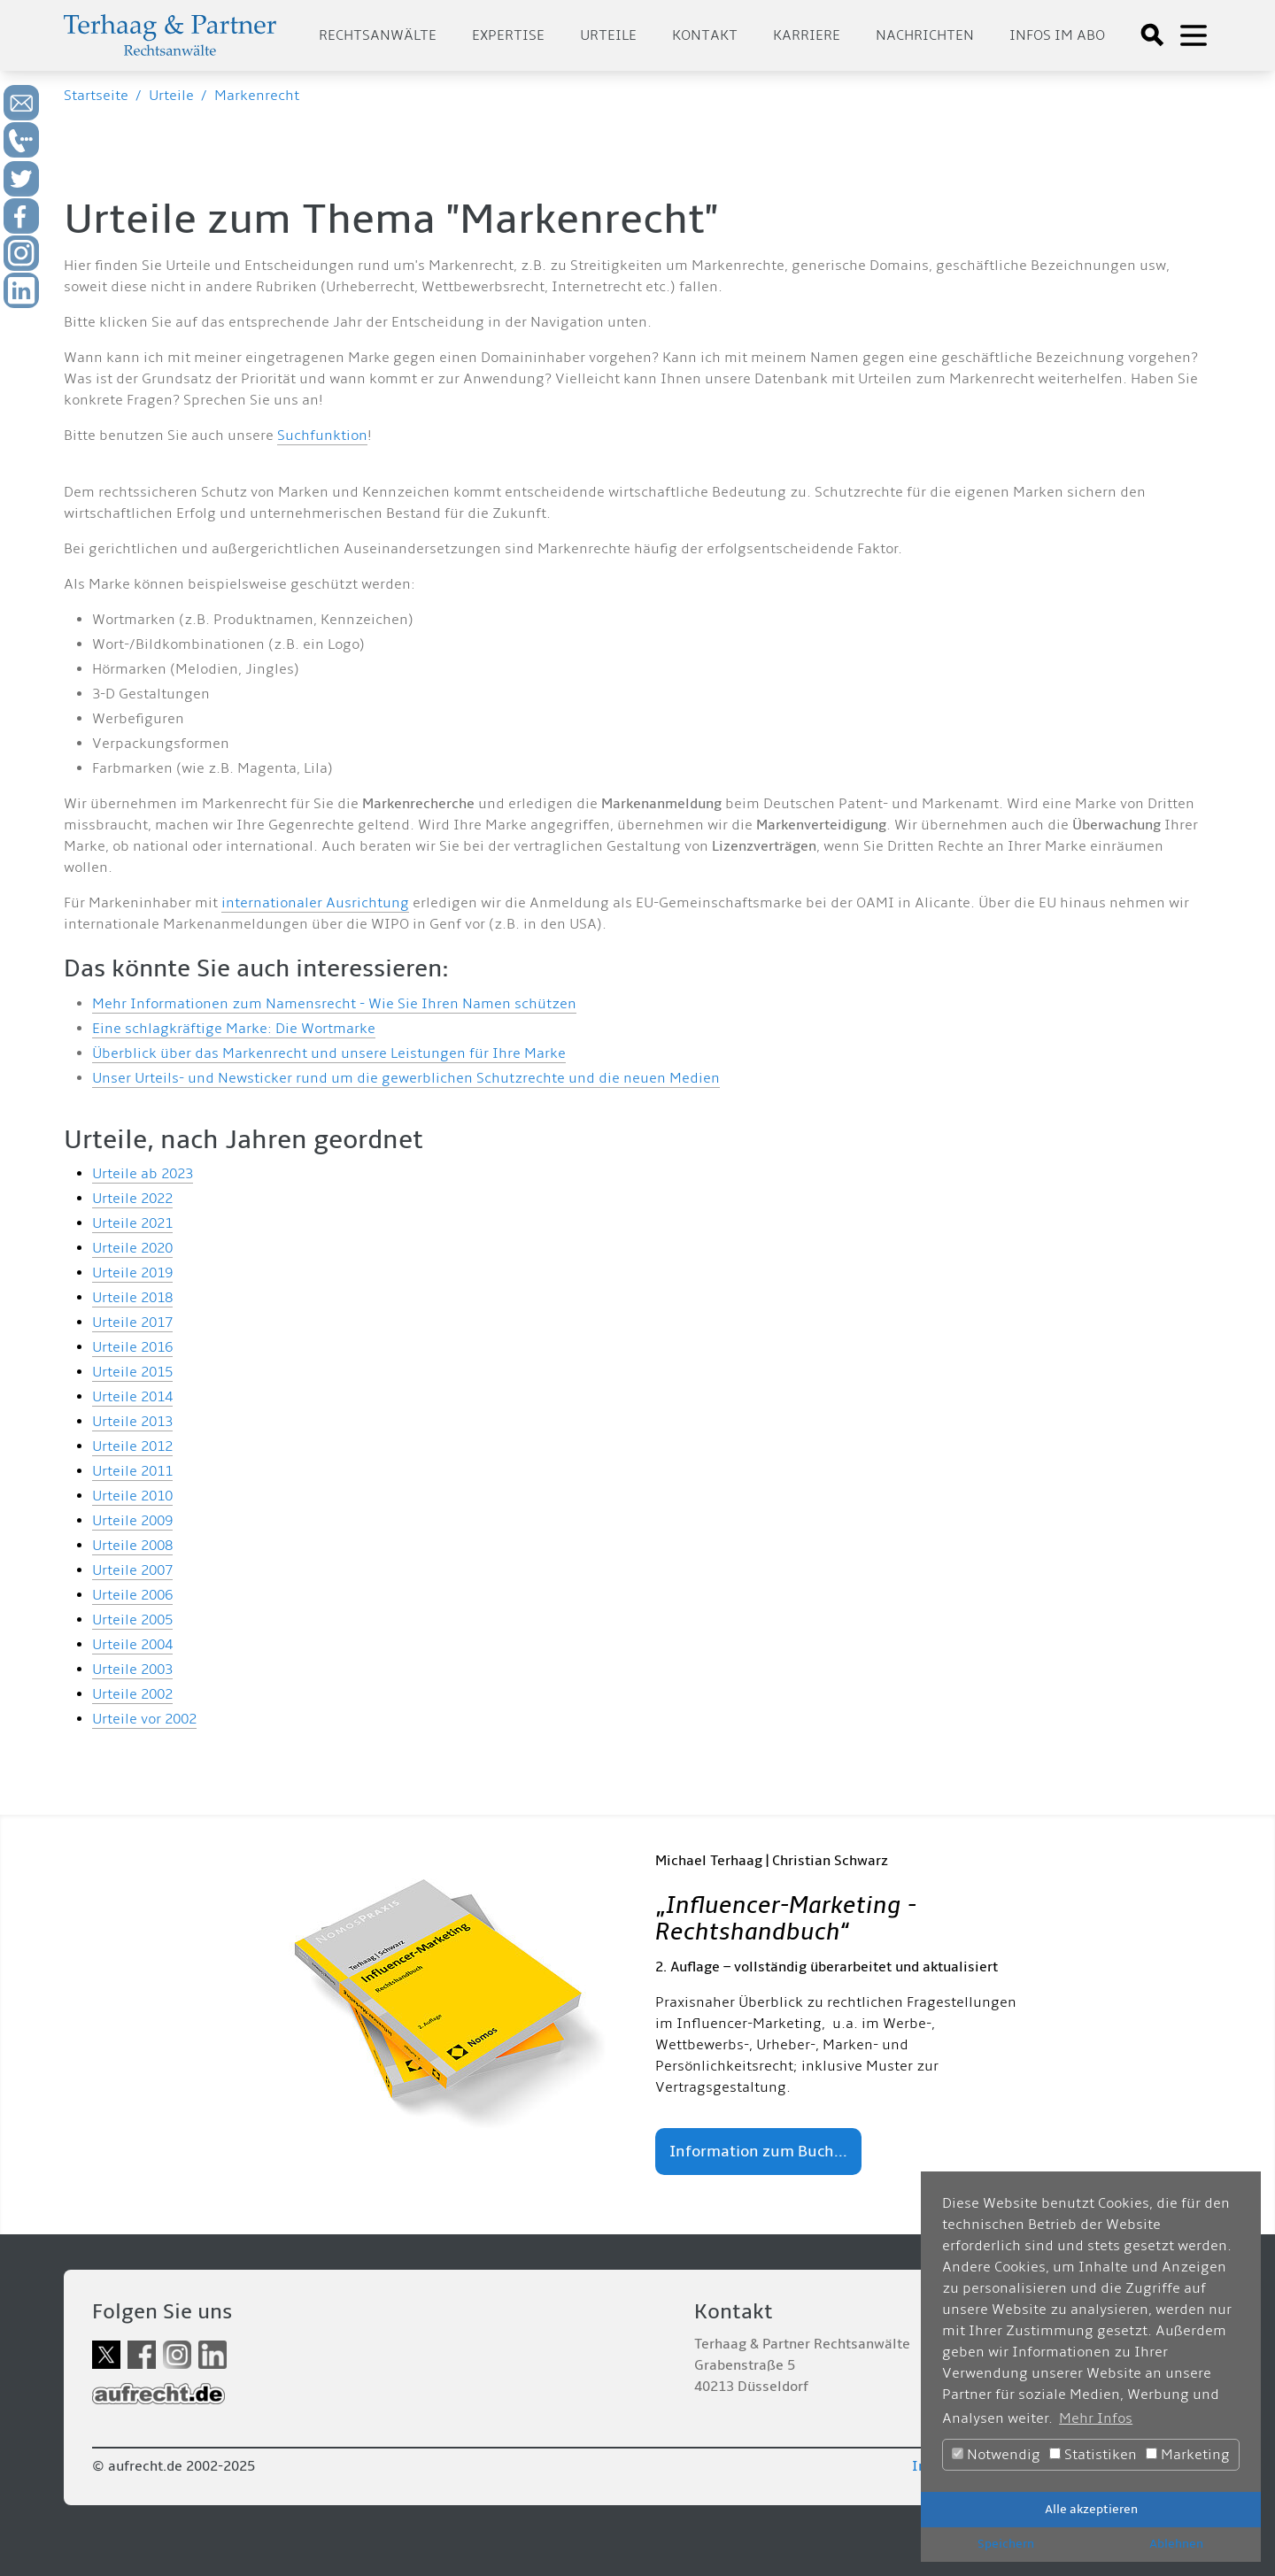  What do you see at coordinates (1095, 2418) in the screenshot?
I see `Mehr Infos [button]` at bounding box center [1095, 2418].